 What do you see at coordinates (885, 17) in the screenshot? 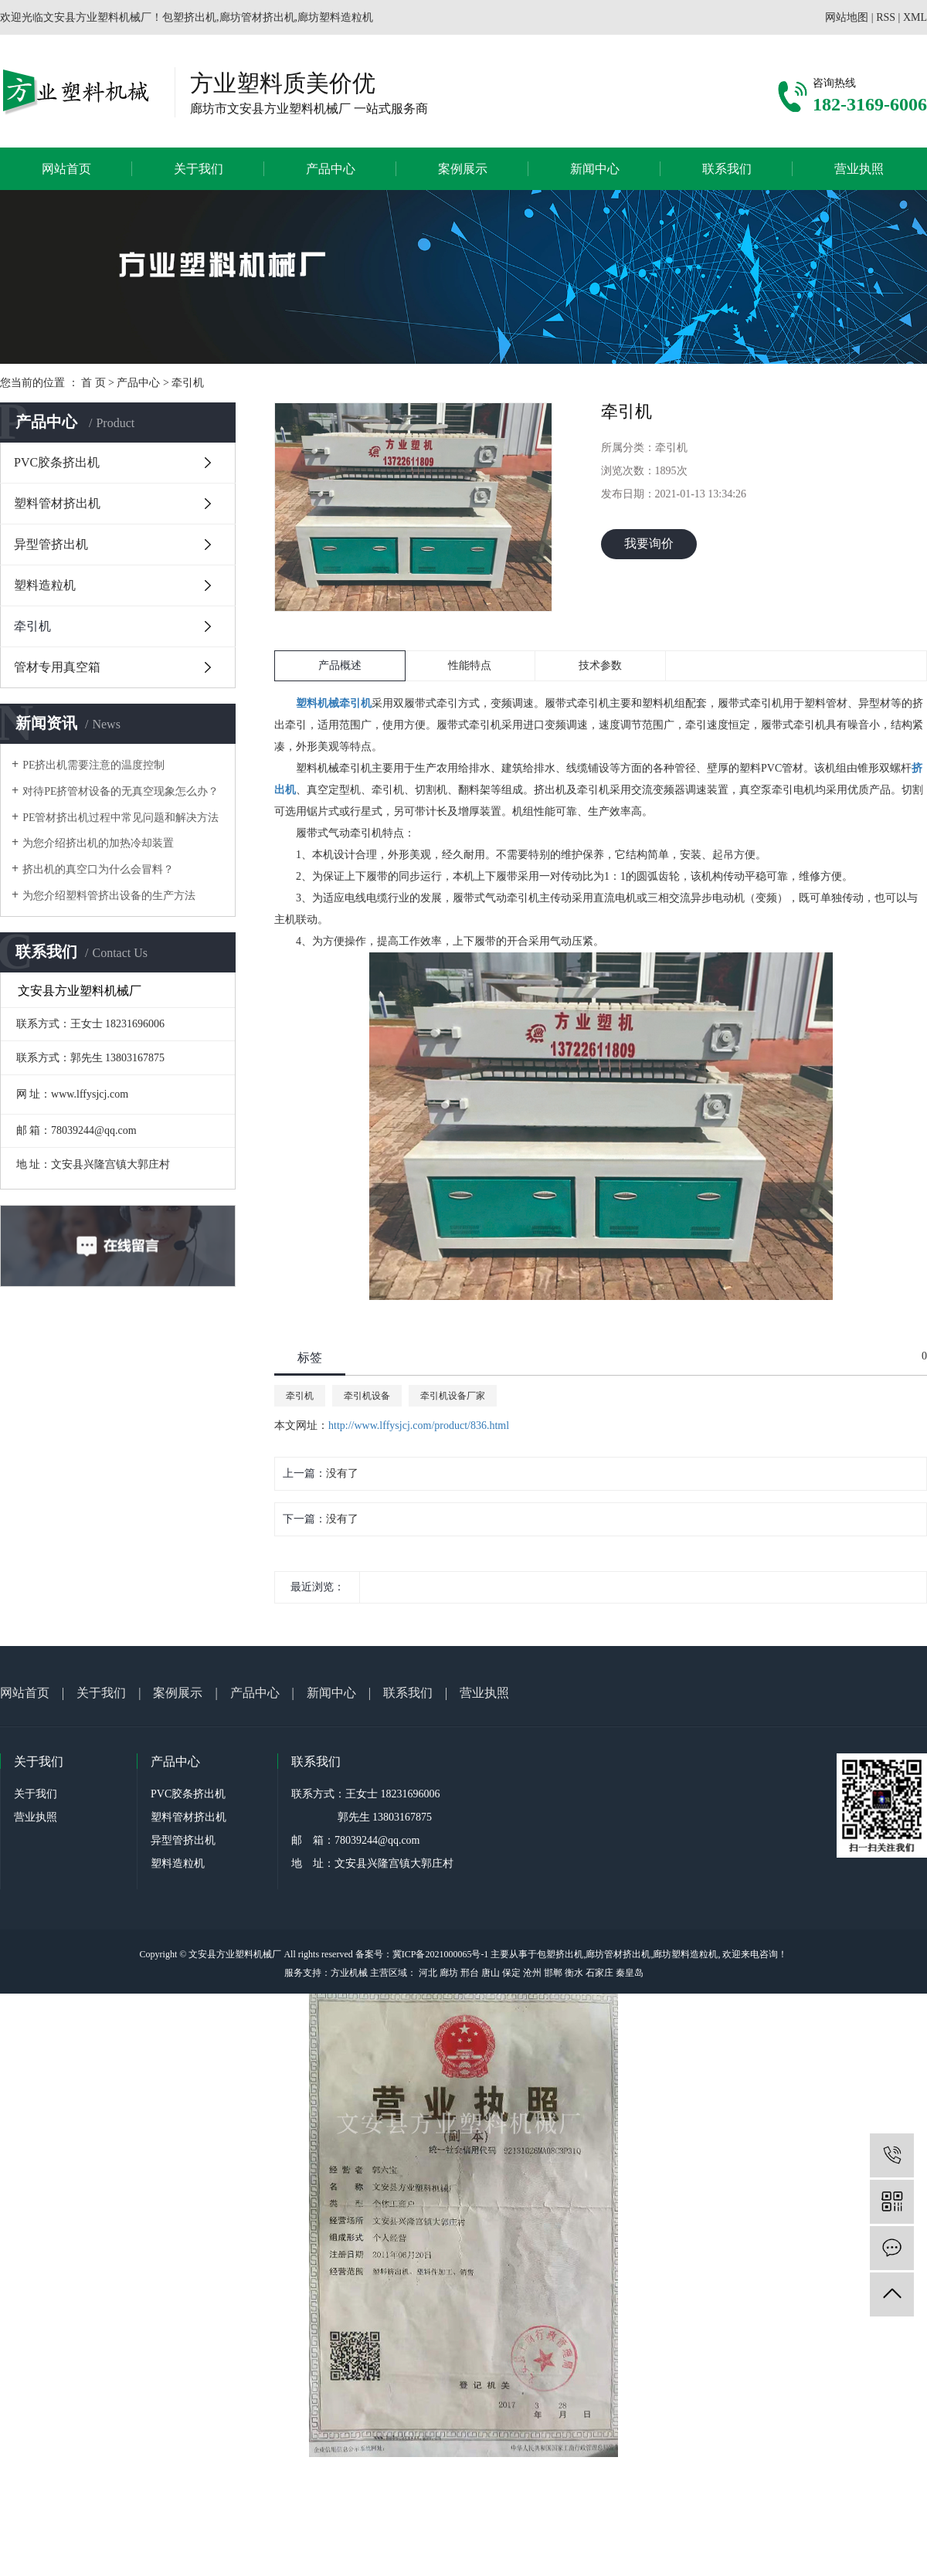
I see `RSS` at bounding box center [885, 17].